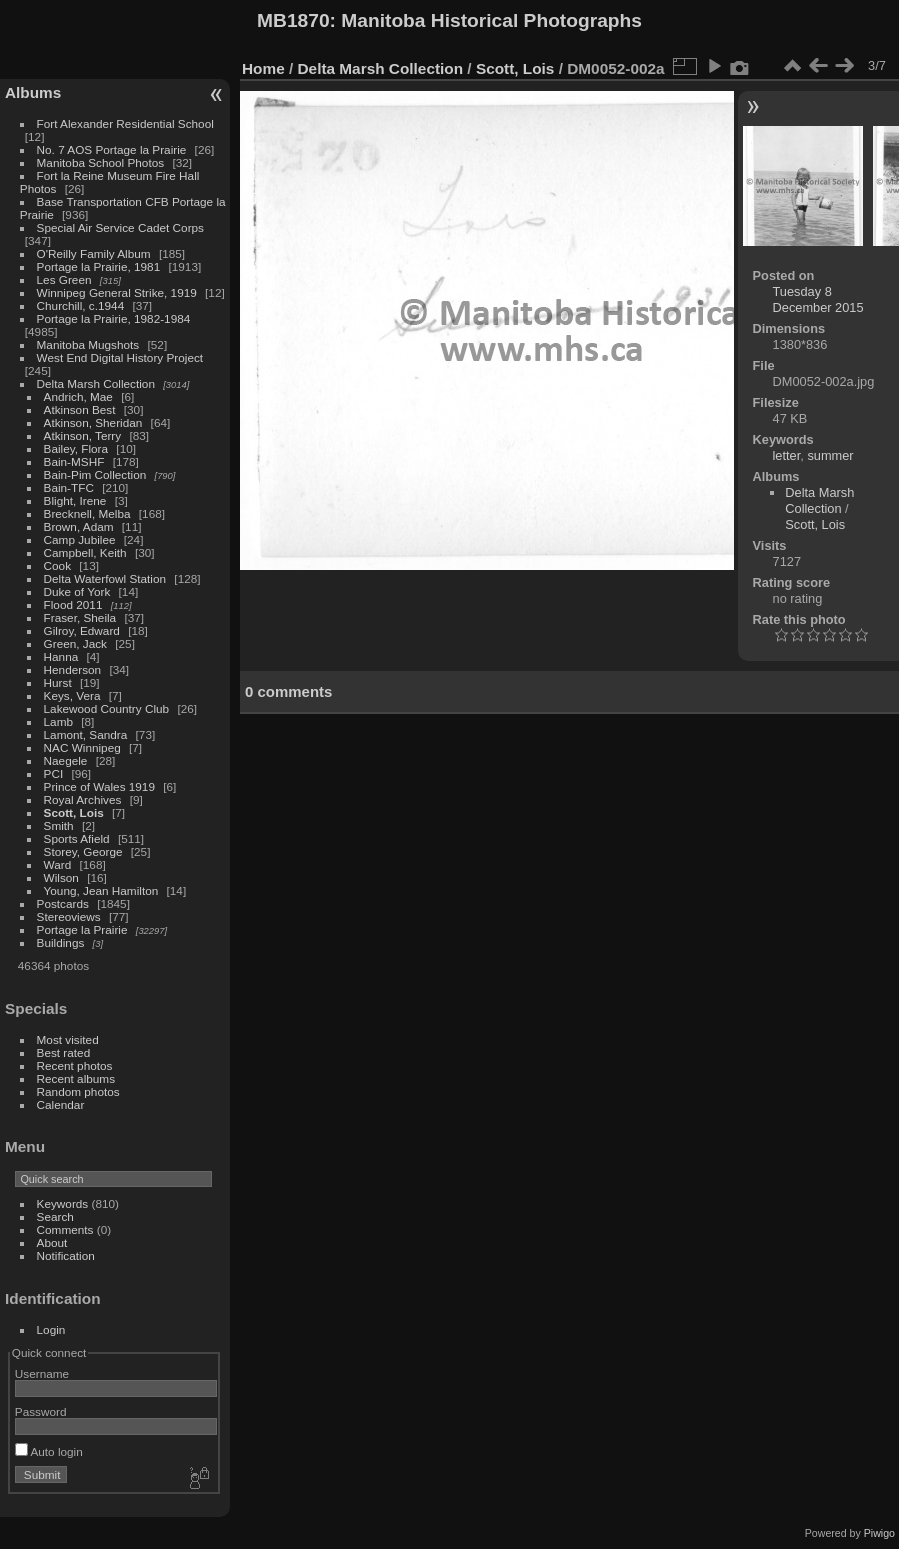 This screenshot has height=1549, width=899. I want to click on Search, so click(55, 1216).